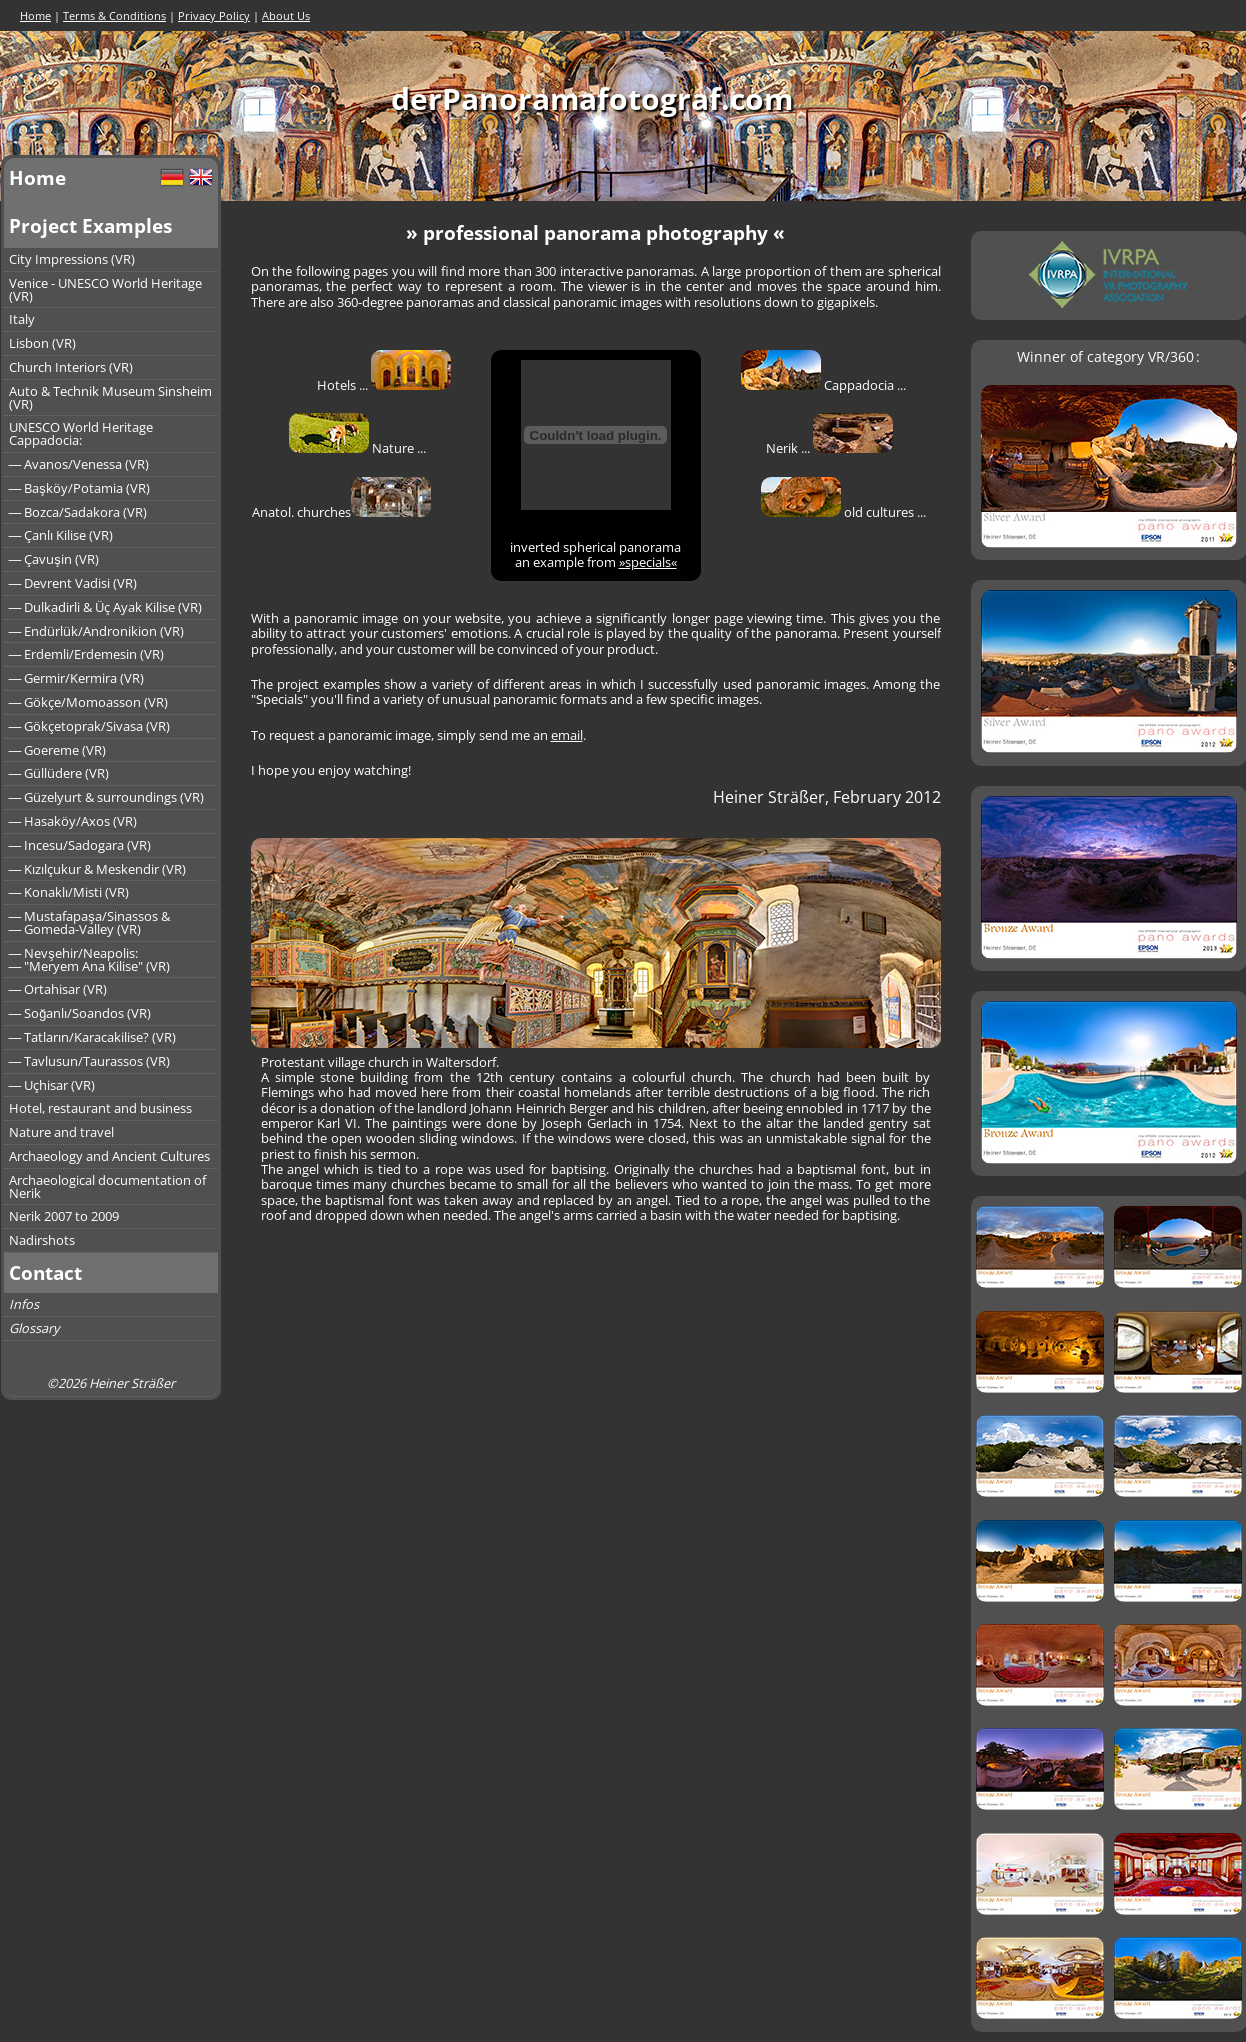 The height and width of the screenshot is (2042, 1246). What do you see at coordinates (79, 464) in the screenshot?
I see `― Avanos/Venessa (VR)` at bounding box center [79, 464].